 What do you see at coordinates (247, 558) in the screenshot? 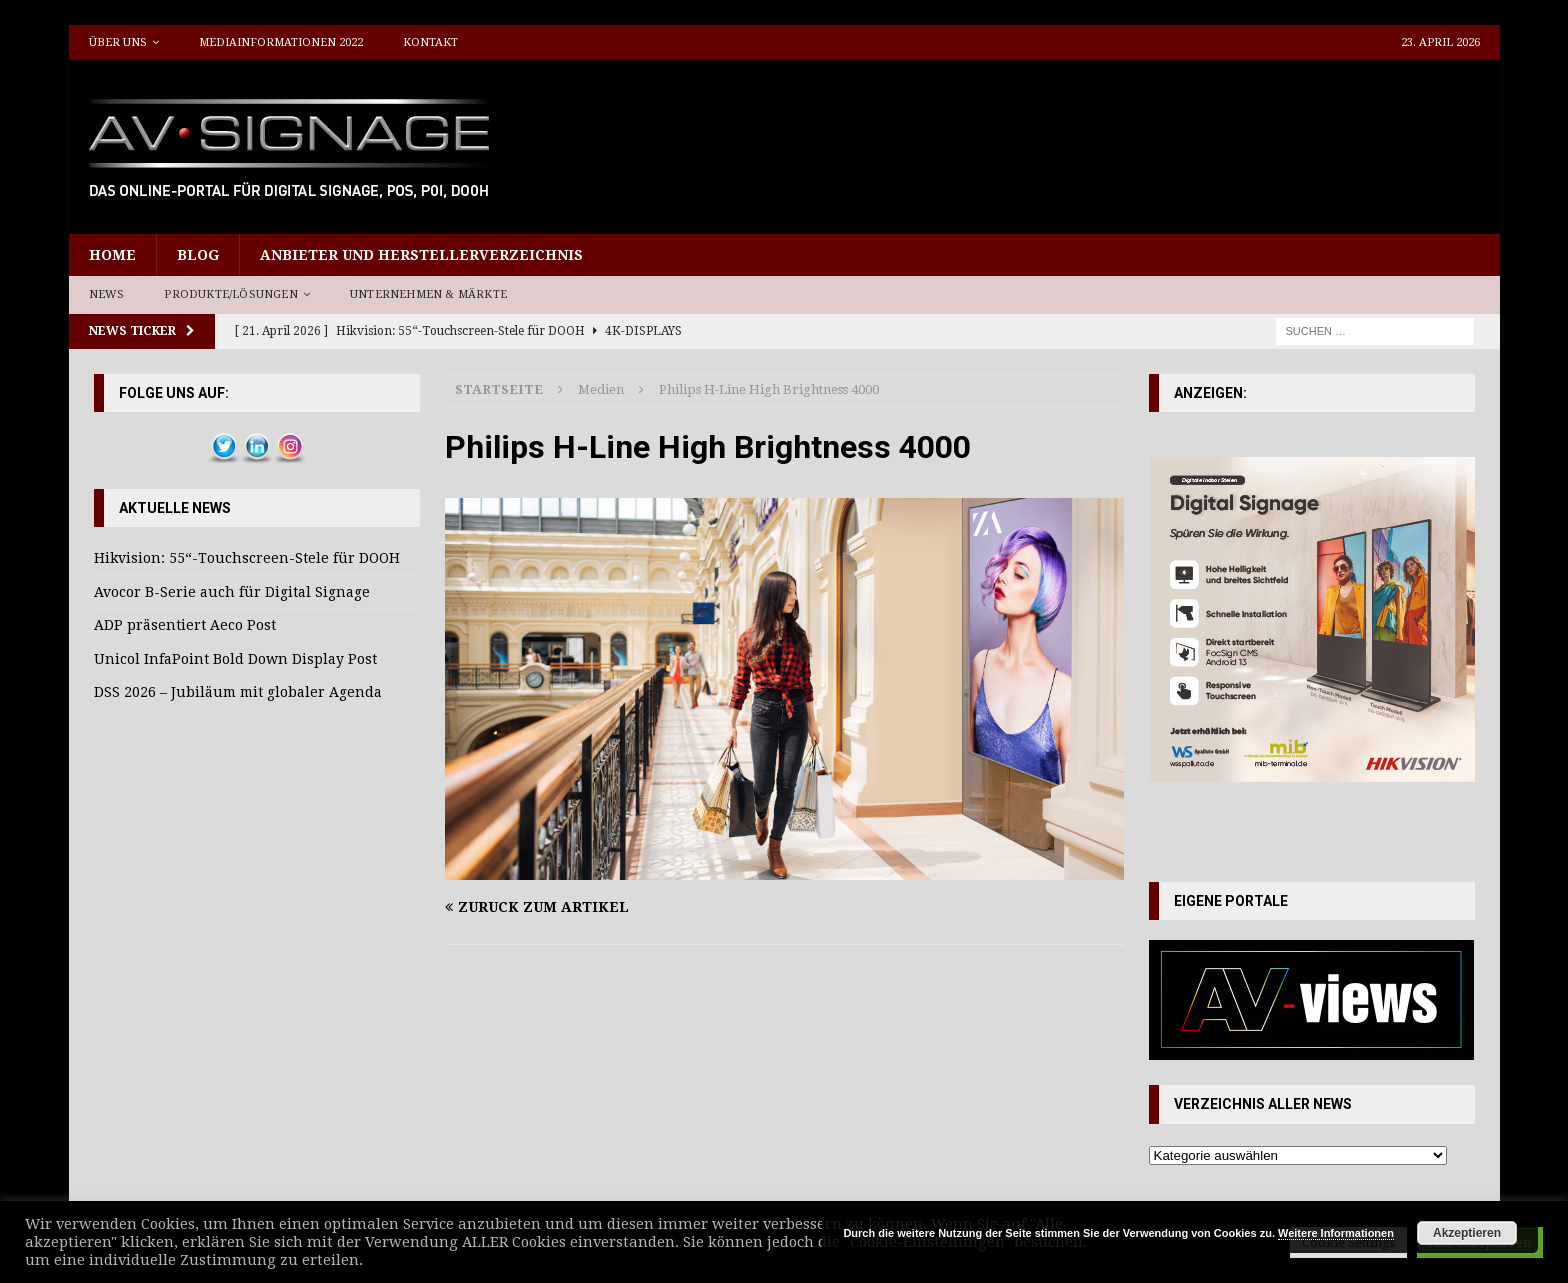
I see `Hikvision: 55“-Touchscreen-Stele für DOOH` at bounding box center [247, 558].